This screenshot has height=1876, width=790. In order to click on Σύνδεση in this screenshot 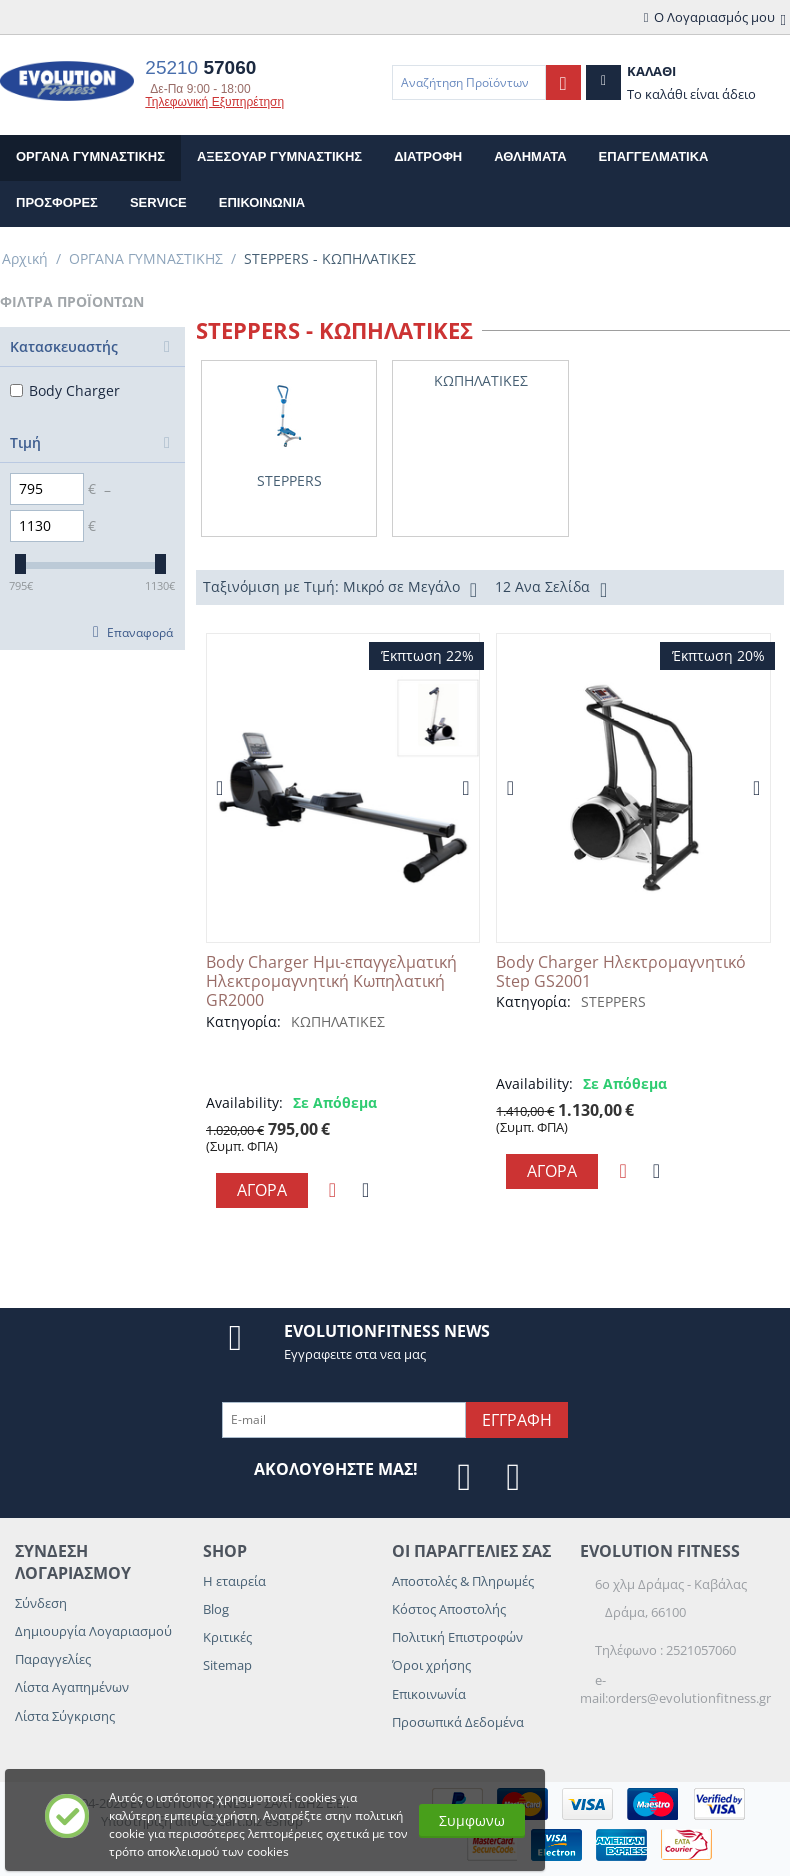, I will do `click(41, 1603)`.